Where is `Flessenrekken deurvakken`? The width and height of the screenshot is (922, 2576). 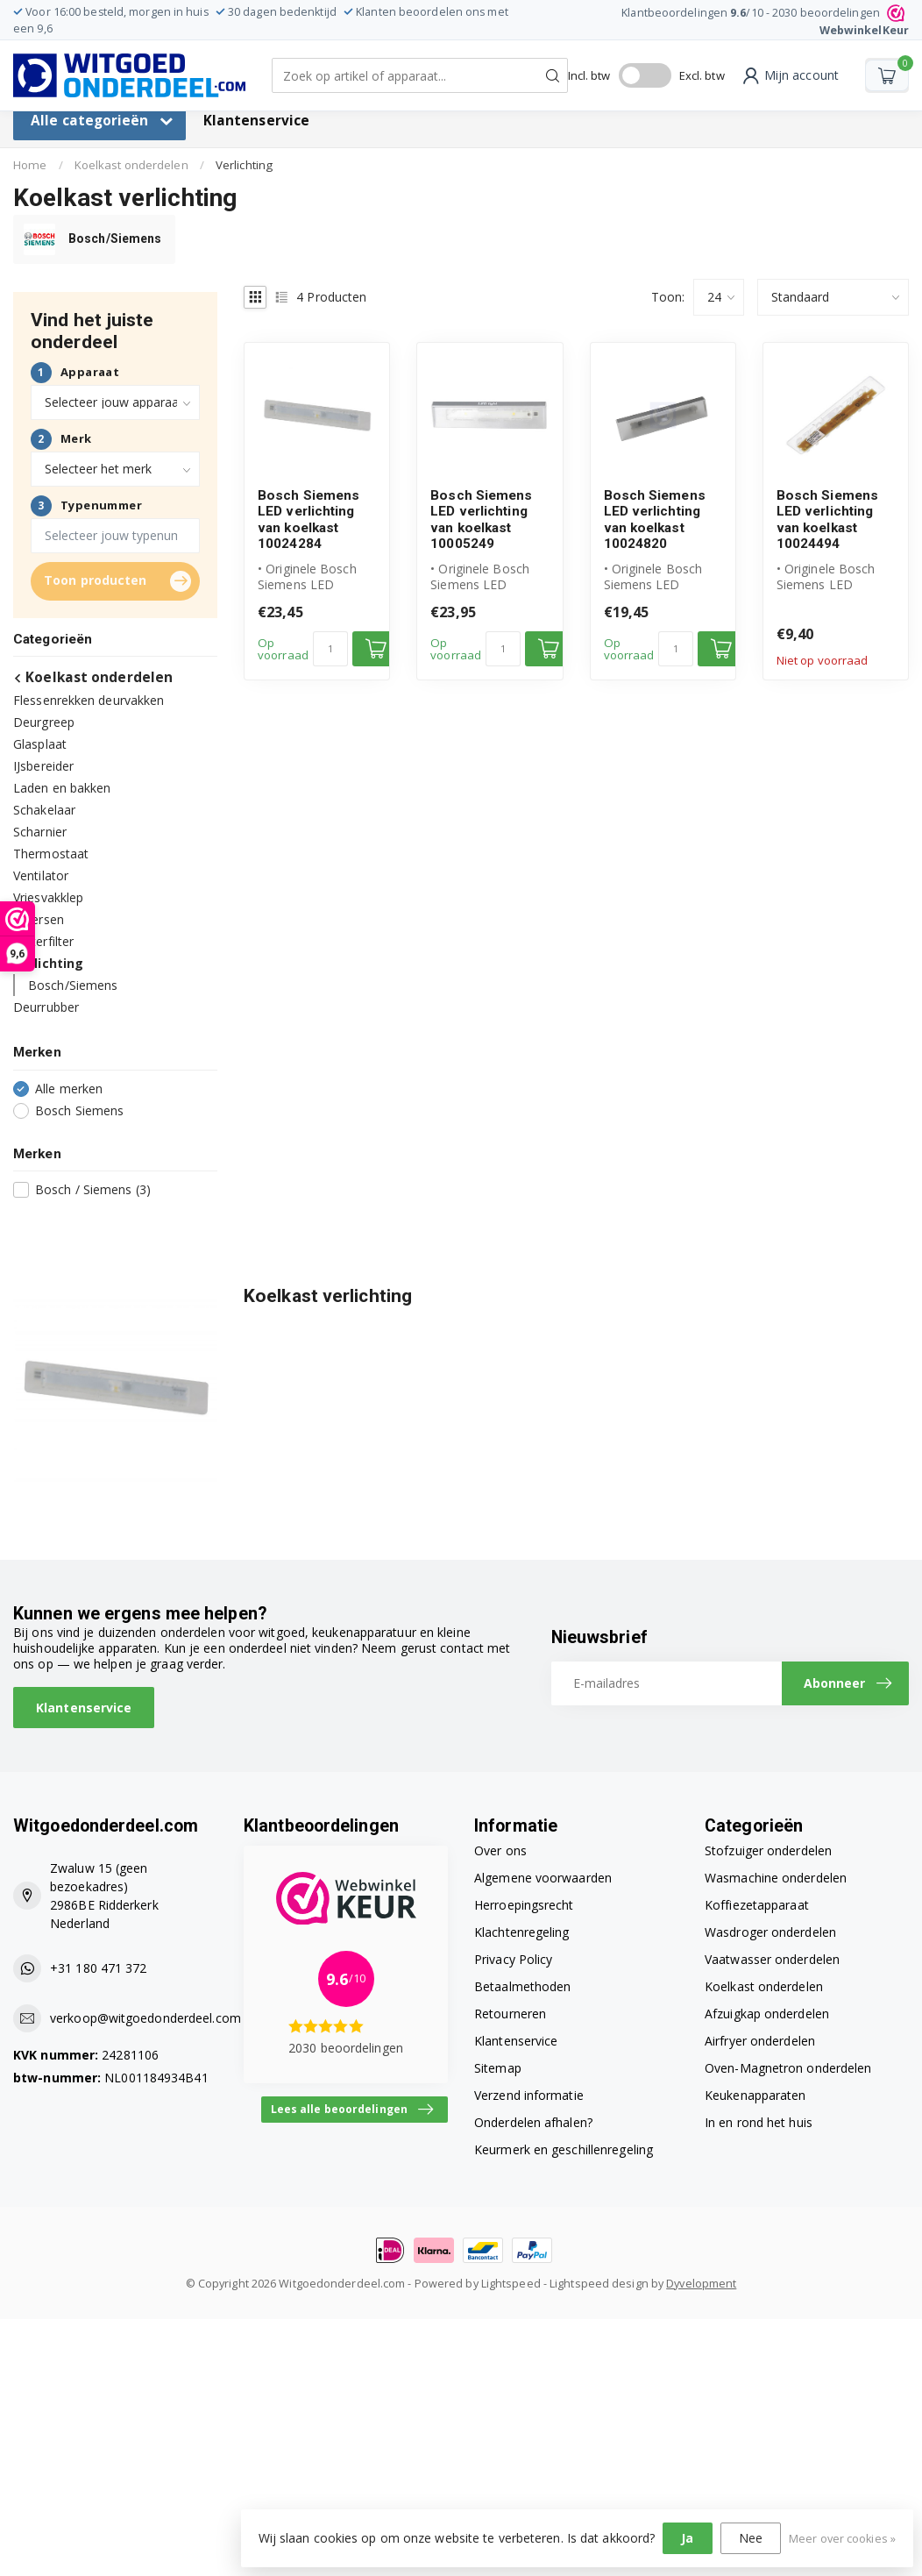
Flessenrekken deurvakken is located at coordinates (88, 700).